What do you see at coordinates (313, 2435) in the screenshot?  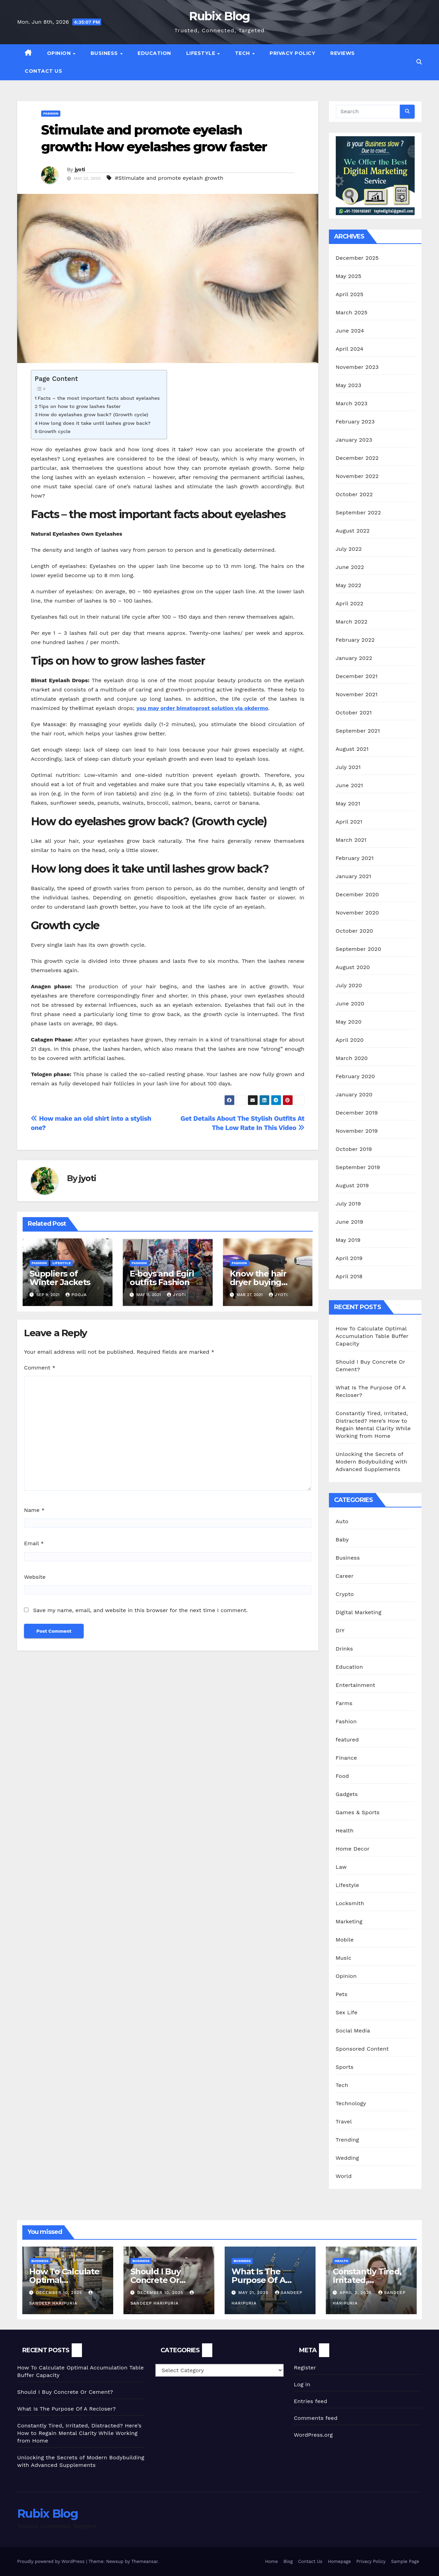 I see `WordPress.org` at bounding box center [313, 2435].